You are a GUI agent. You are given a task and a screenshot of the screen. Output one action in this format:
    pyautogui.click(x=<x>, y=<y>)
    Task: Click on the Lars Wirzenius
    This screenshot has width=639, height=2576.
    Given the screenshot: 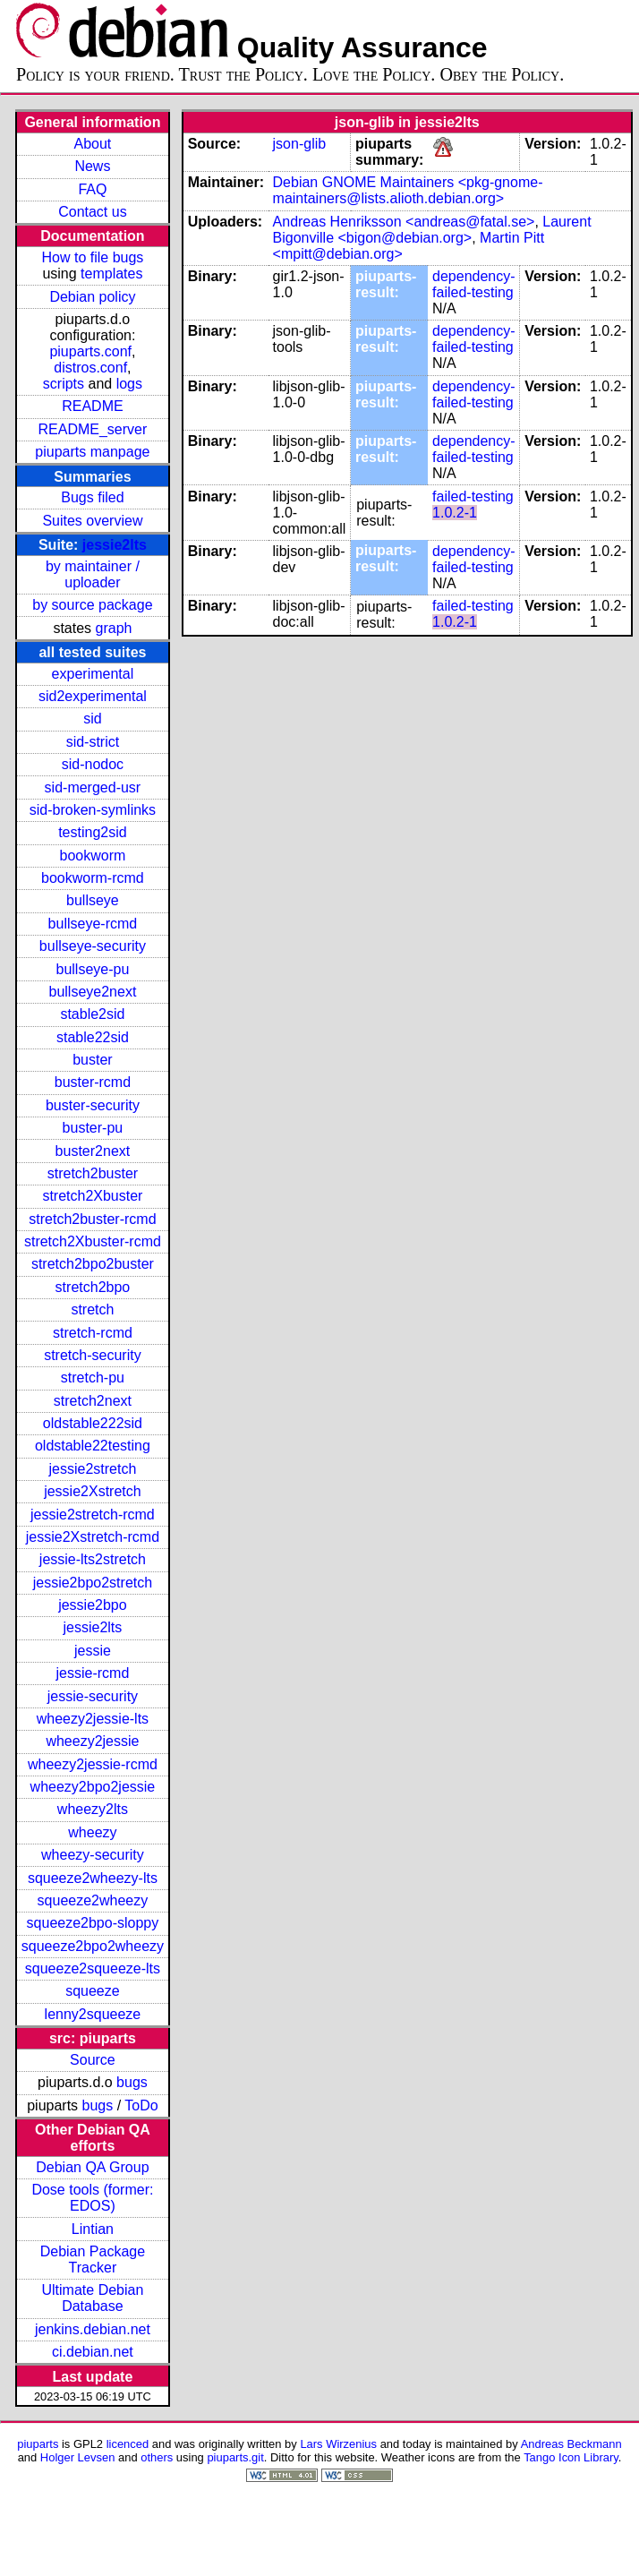 What is the action you would take?
    pyautogui.click(x=338, y=2444)
    